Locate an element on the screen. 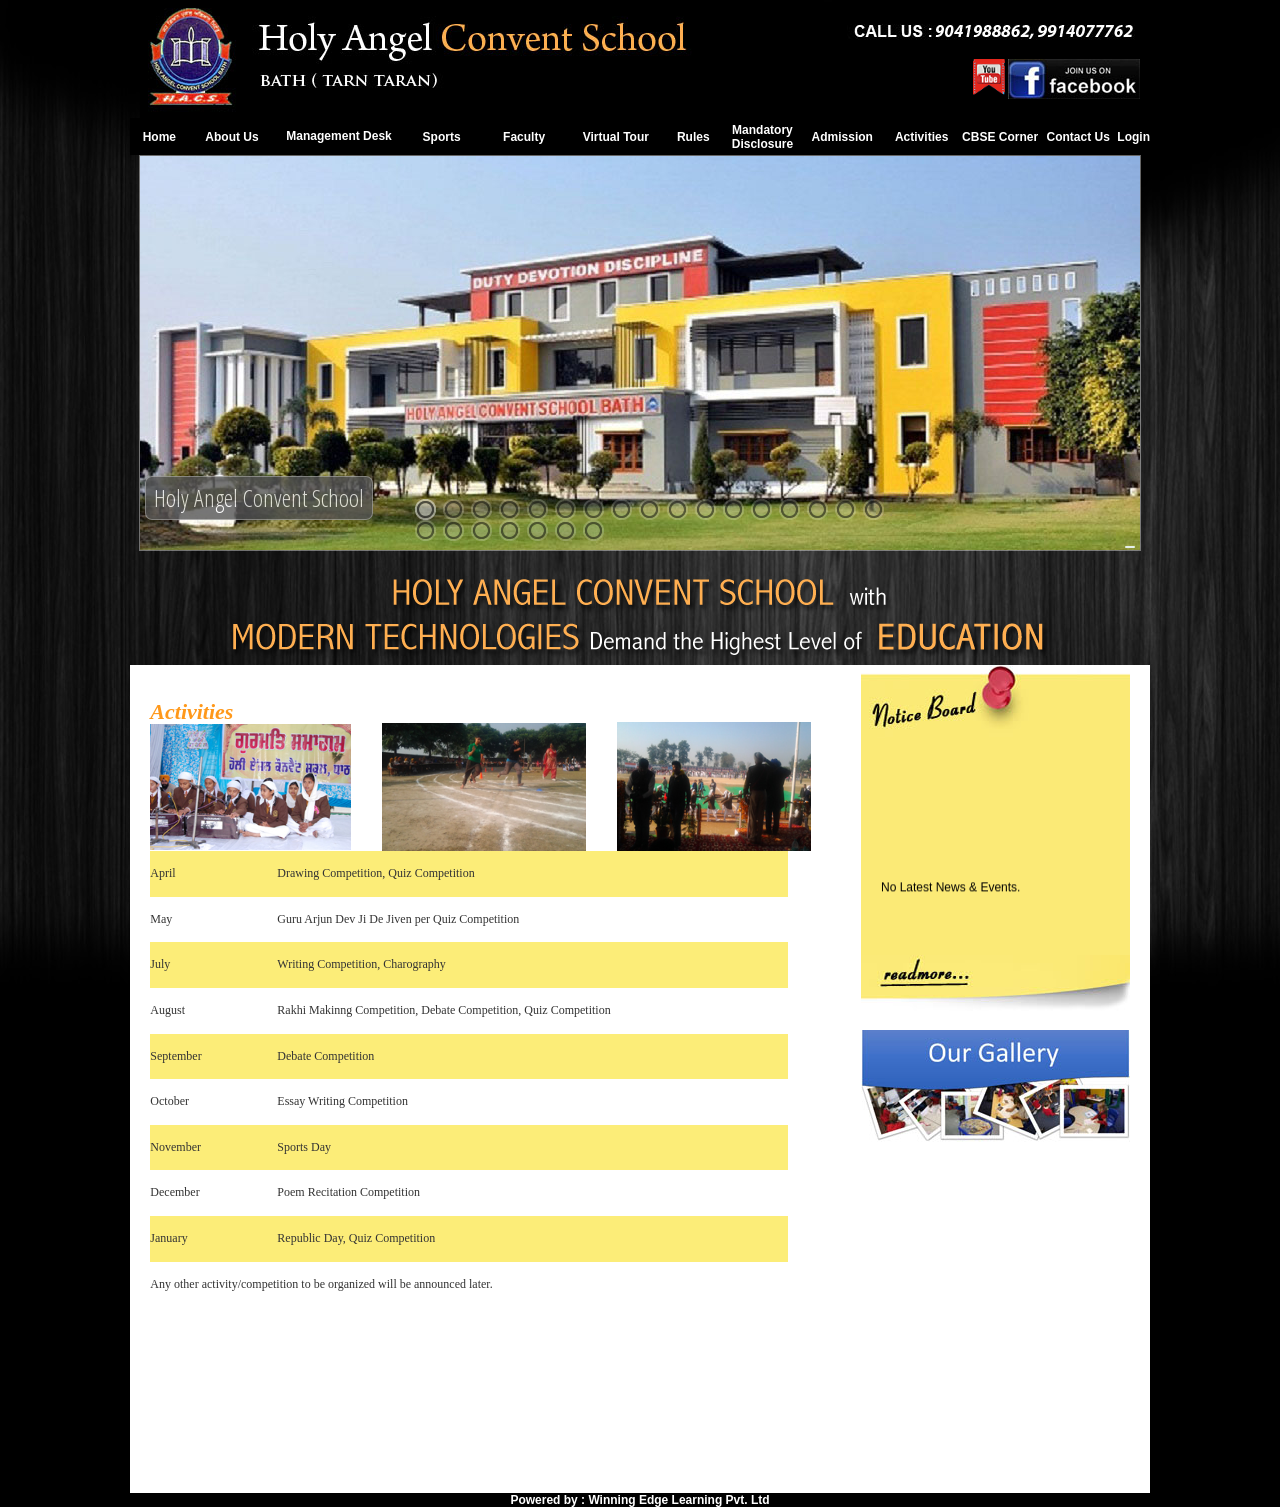 The image size is (1280, 1507). 17 is located at coordinates (873, 509).